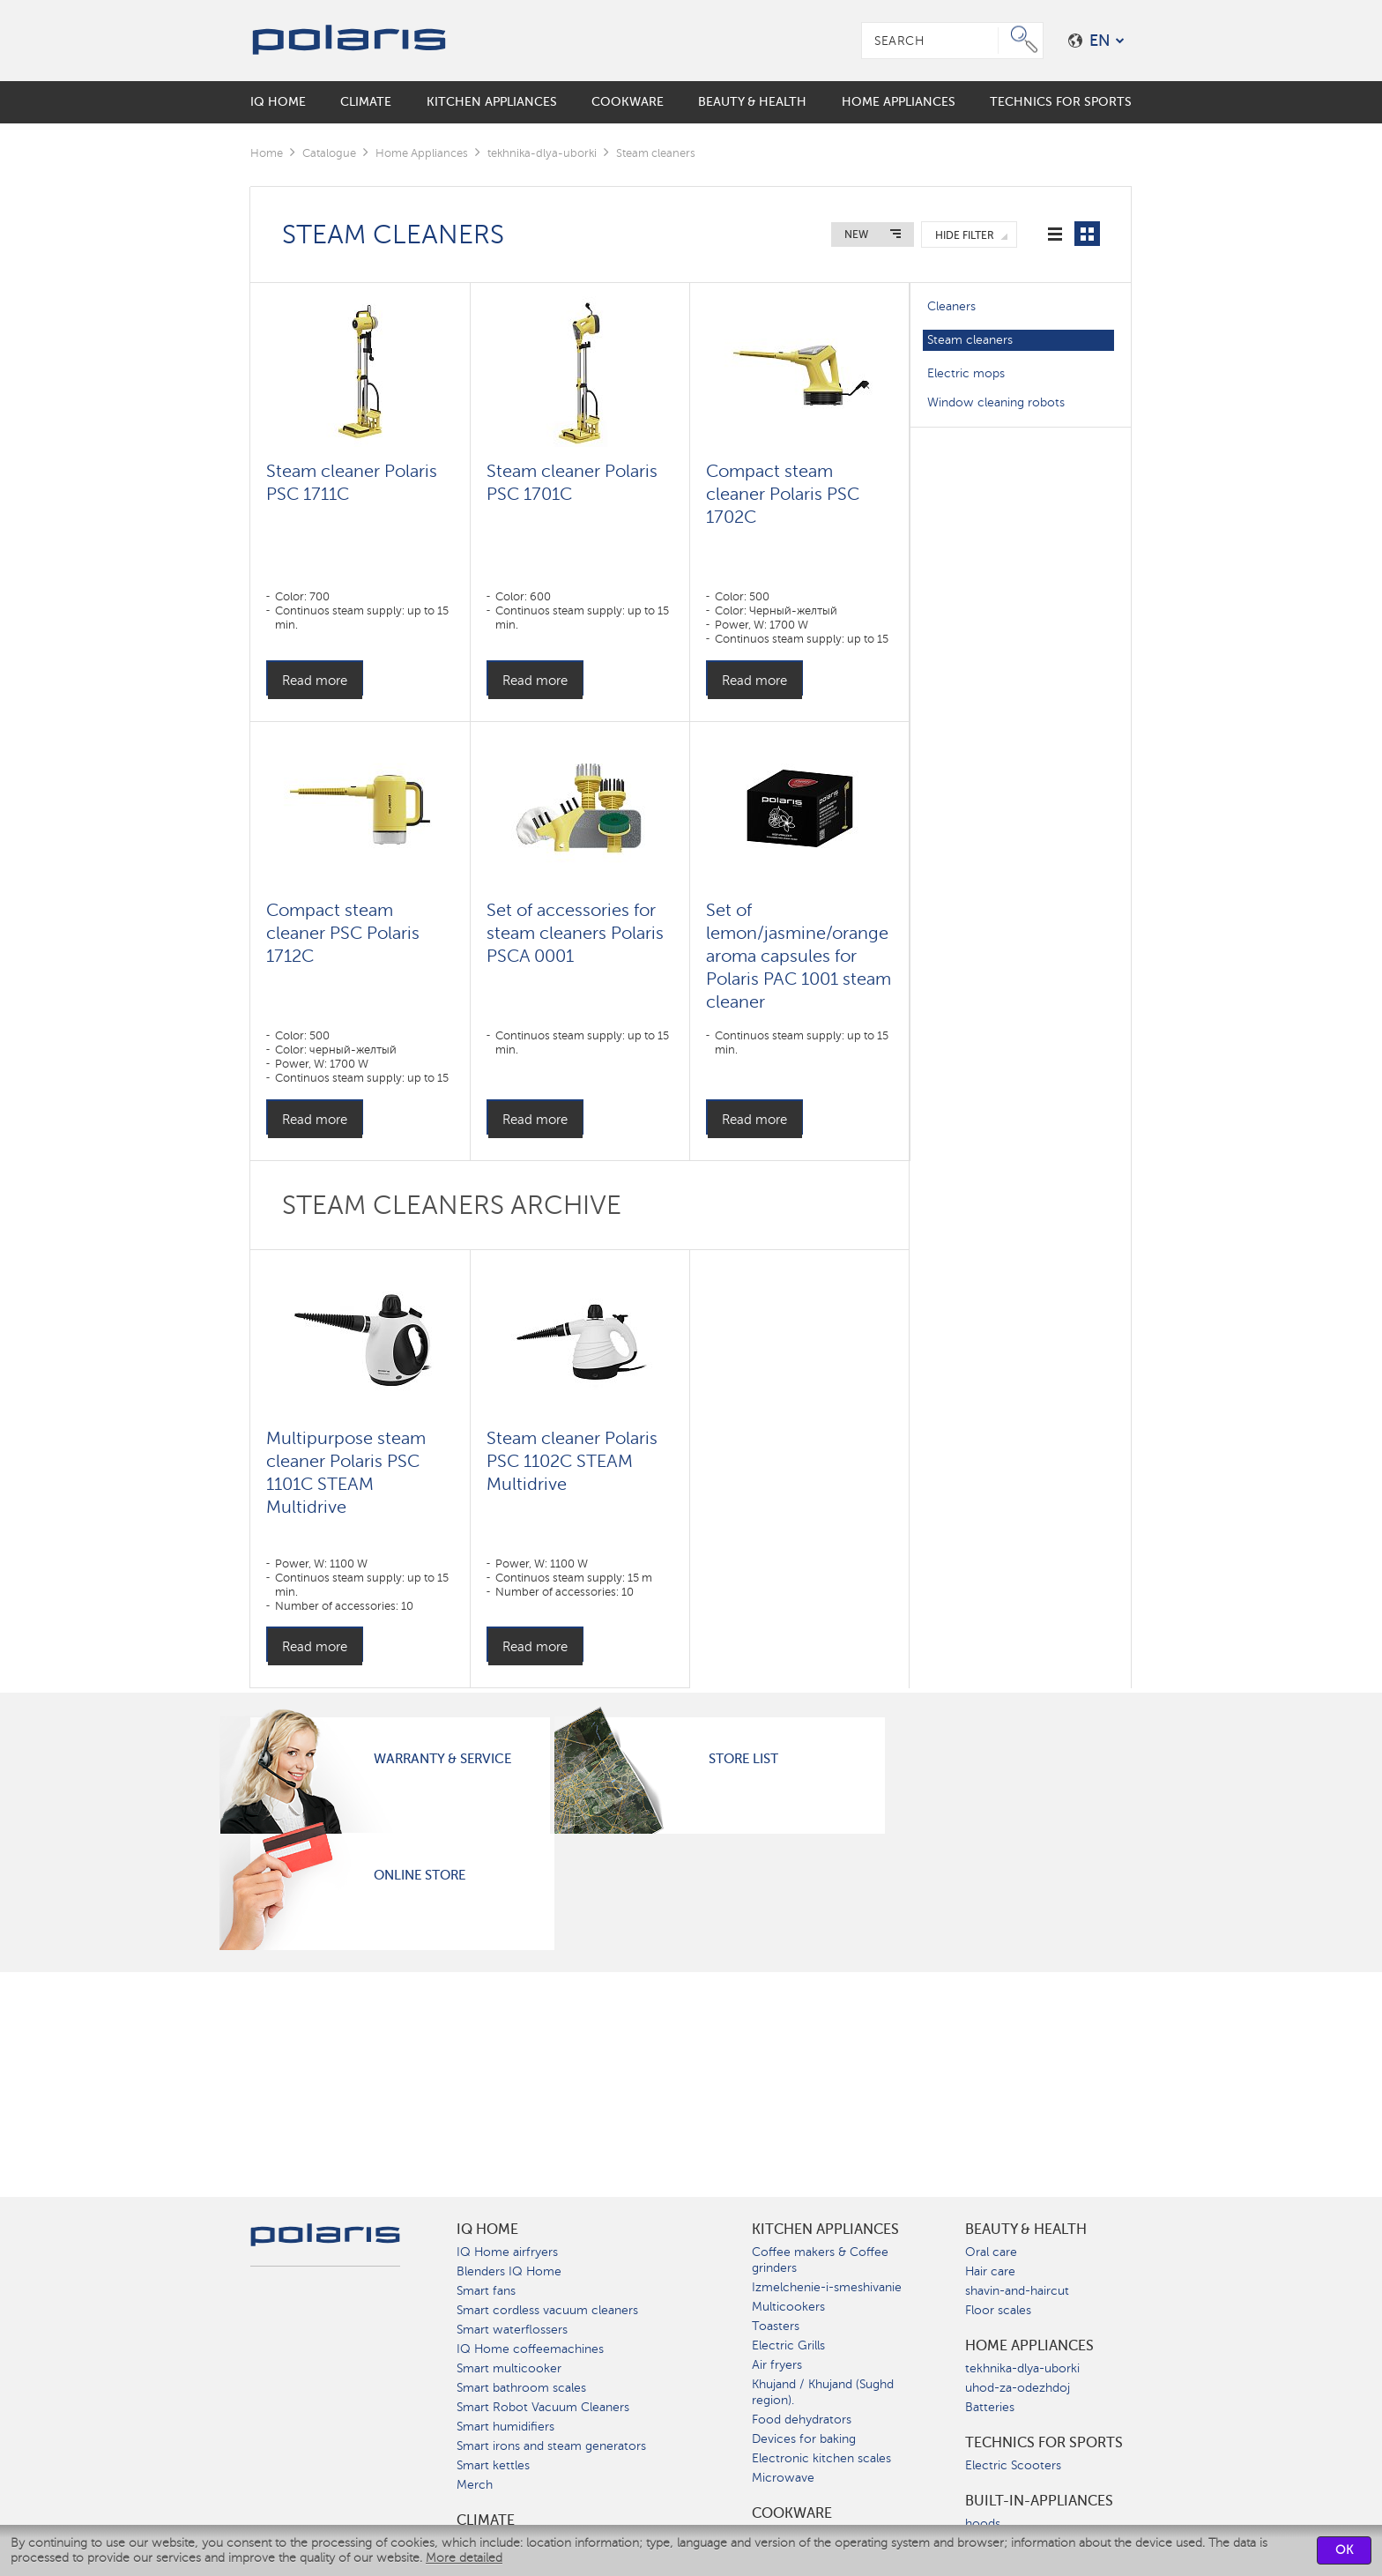  I want to click on Coffee makers & Coffee grinders, so click(820, 2260).